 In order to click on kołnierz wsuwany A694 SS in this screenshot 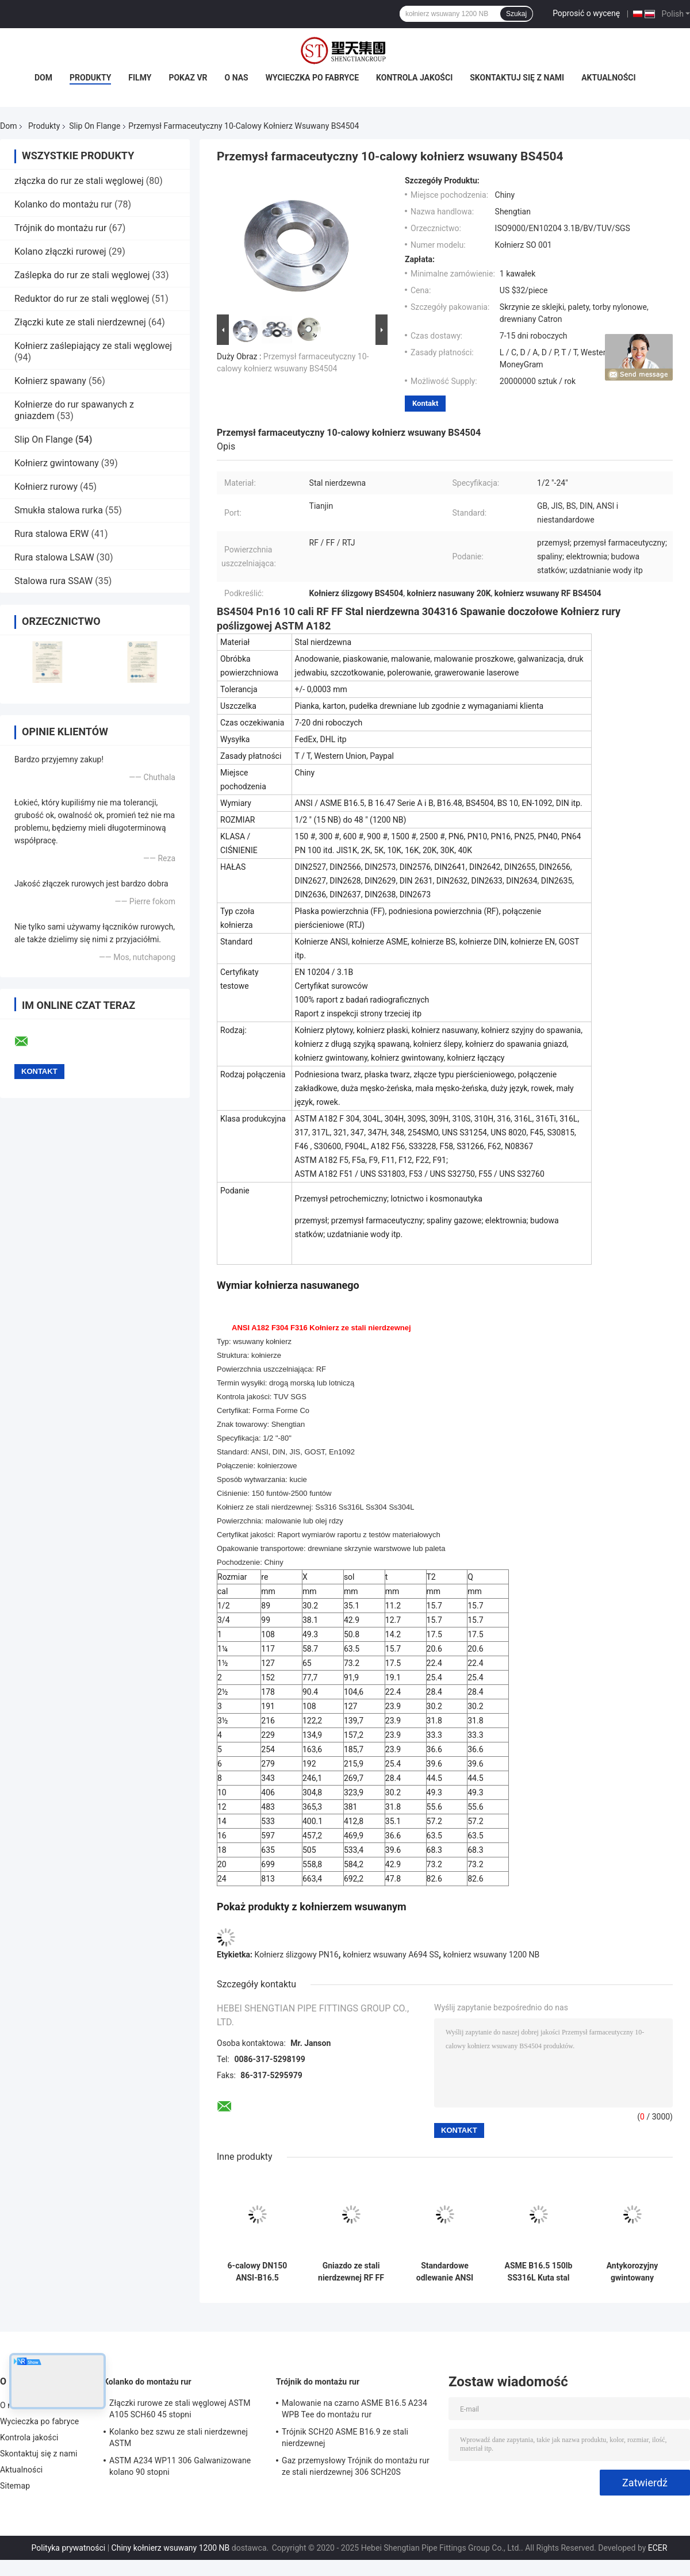, I will do `click(391, 1954)`.